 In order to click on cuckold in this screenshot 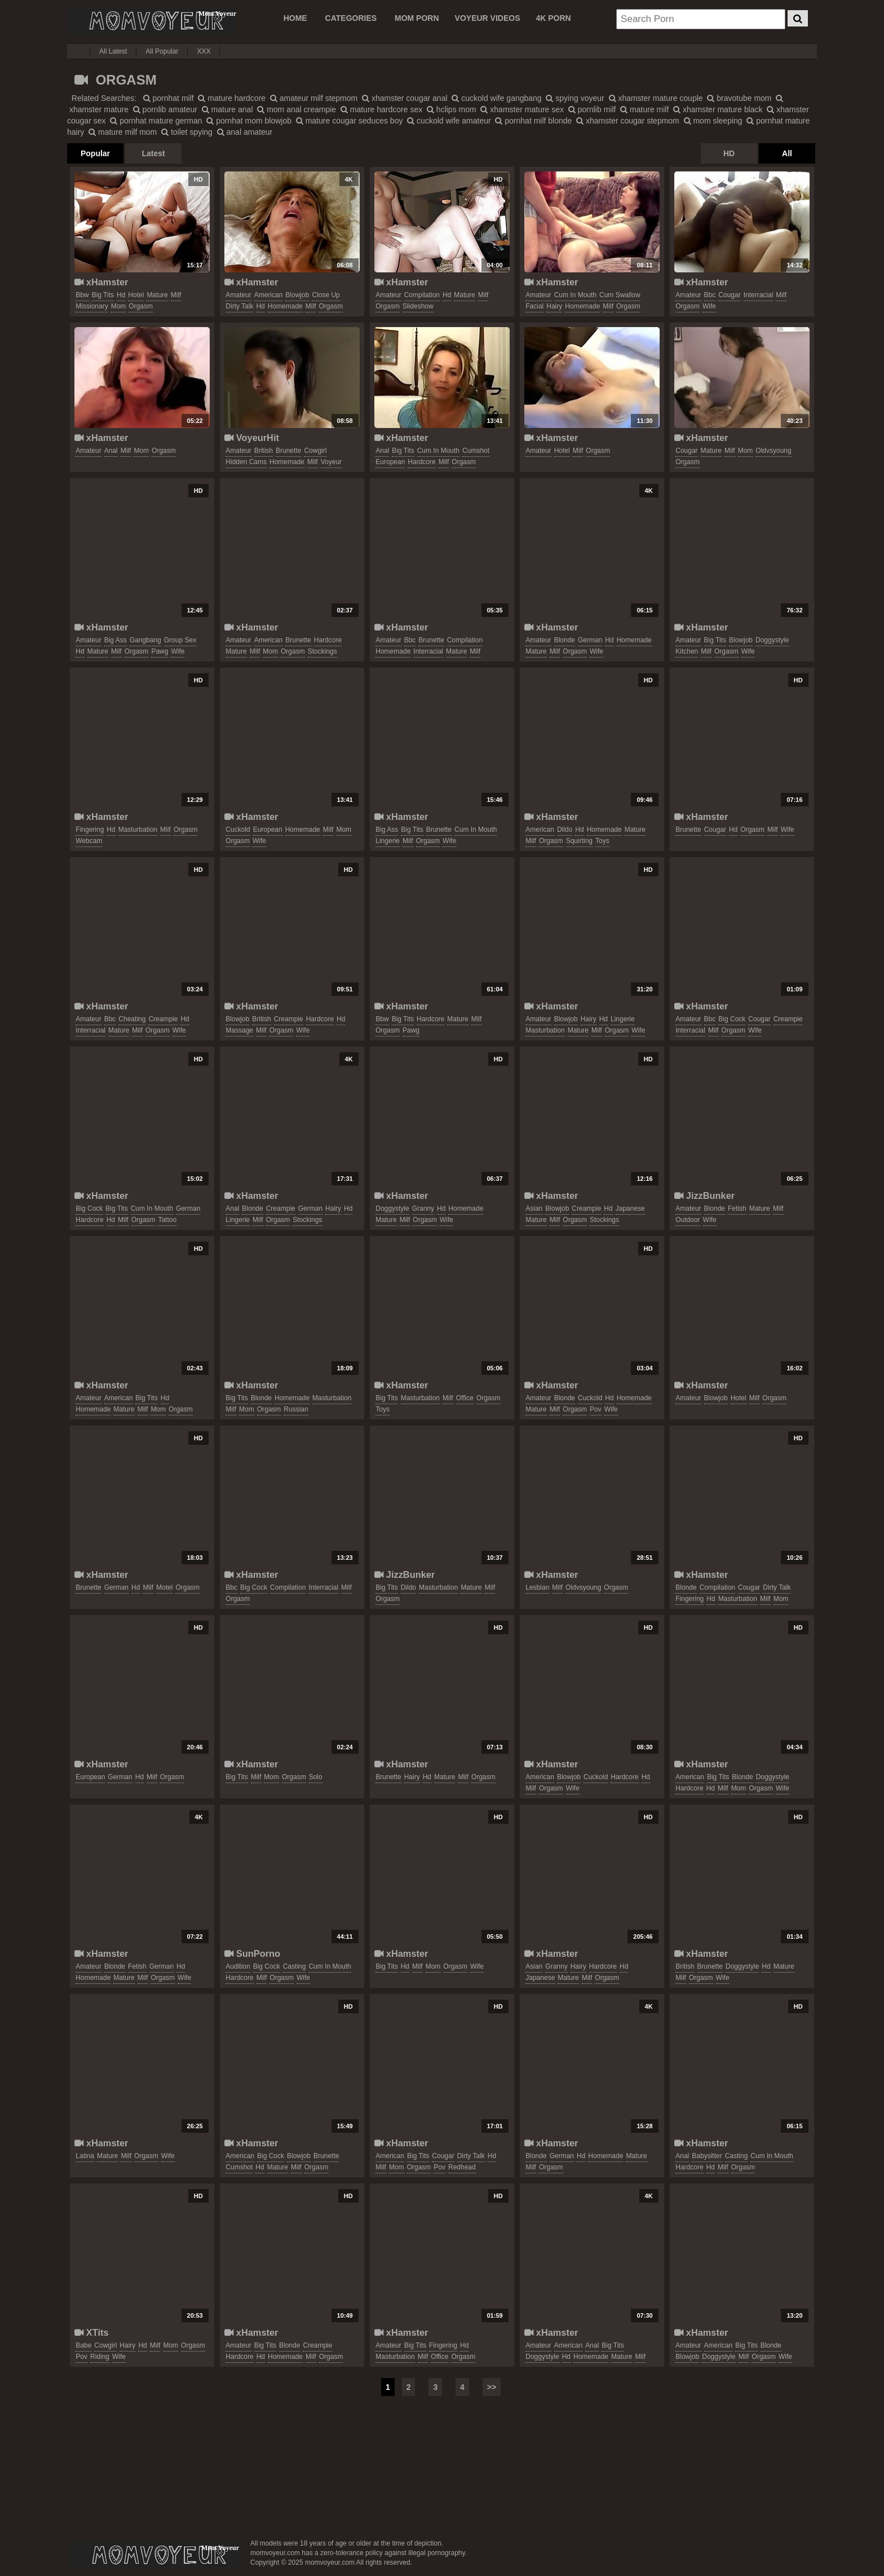, I will do `click(238, 829)`.